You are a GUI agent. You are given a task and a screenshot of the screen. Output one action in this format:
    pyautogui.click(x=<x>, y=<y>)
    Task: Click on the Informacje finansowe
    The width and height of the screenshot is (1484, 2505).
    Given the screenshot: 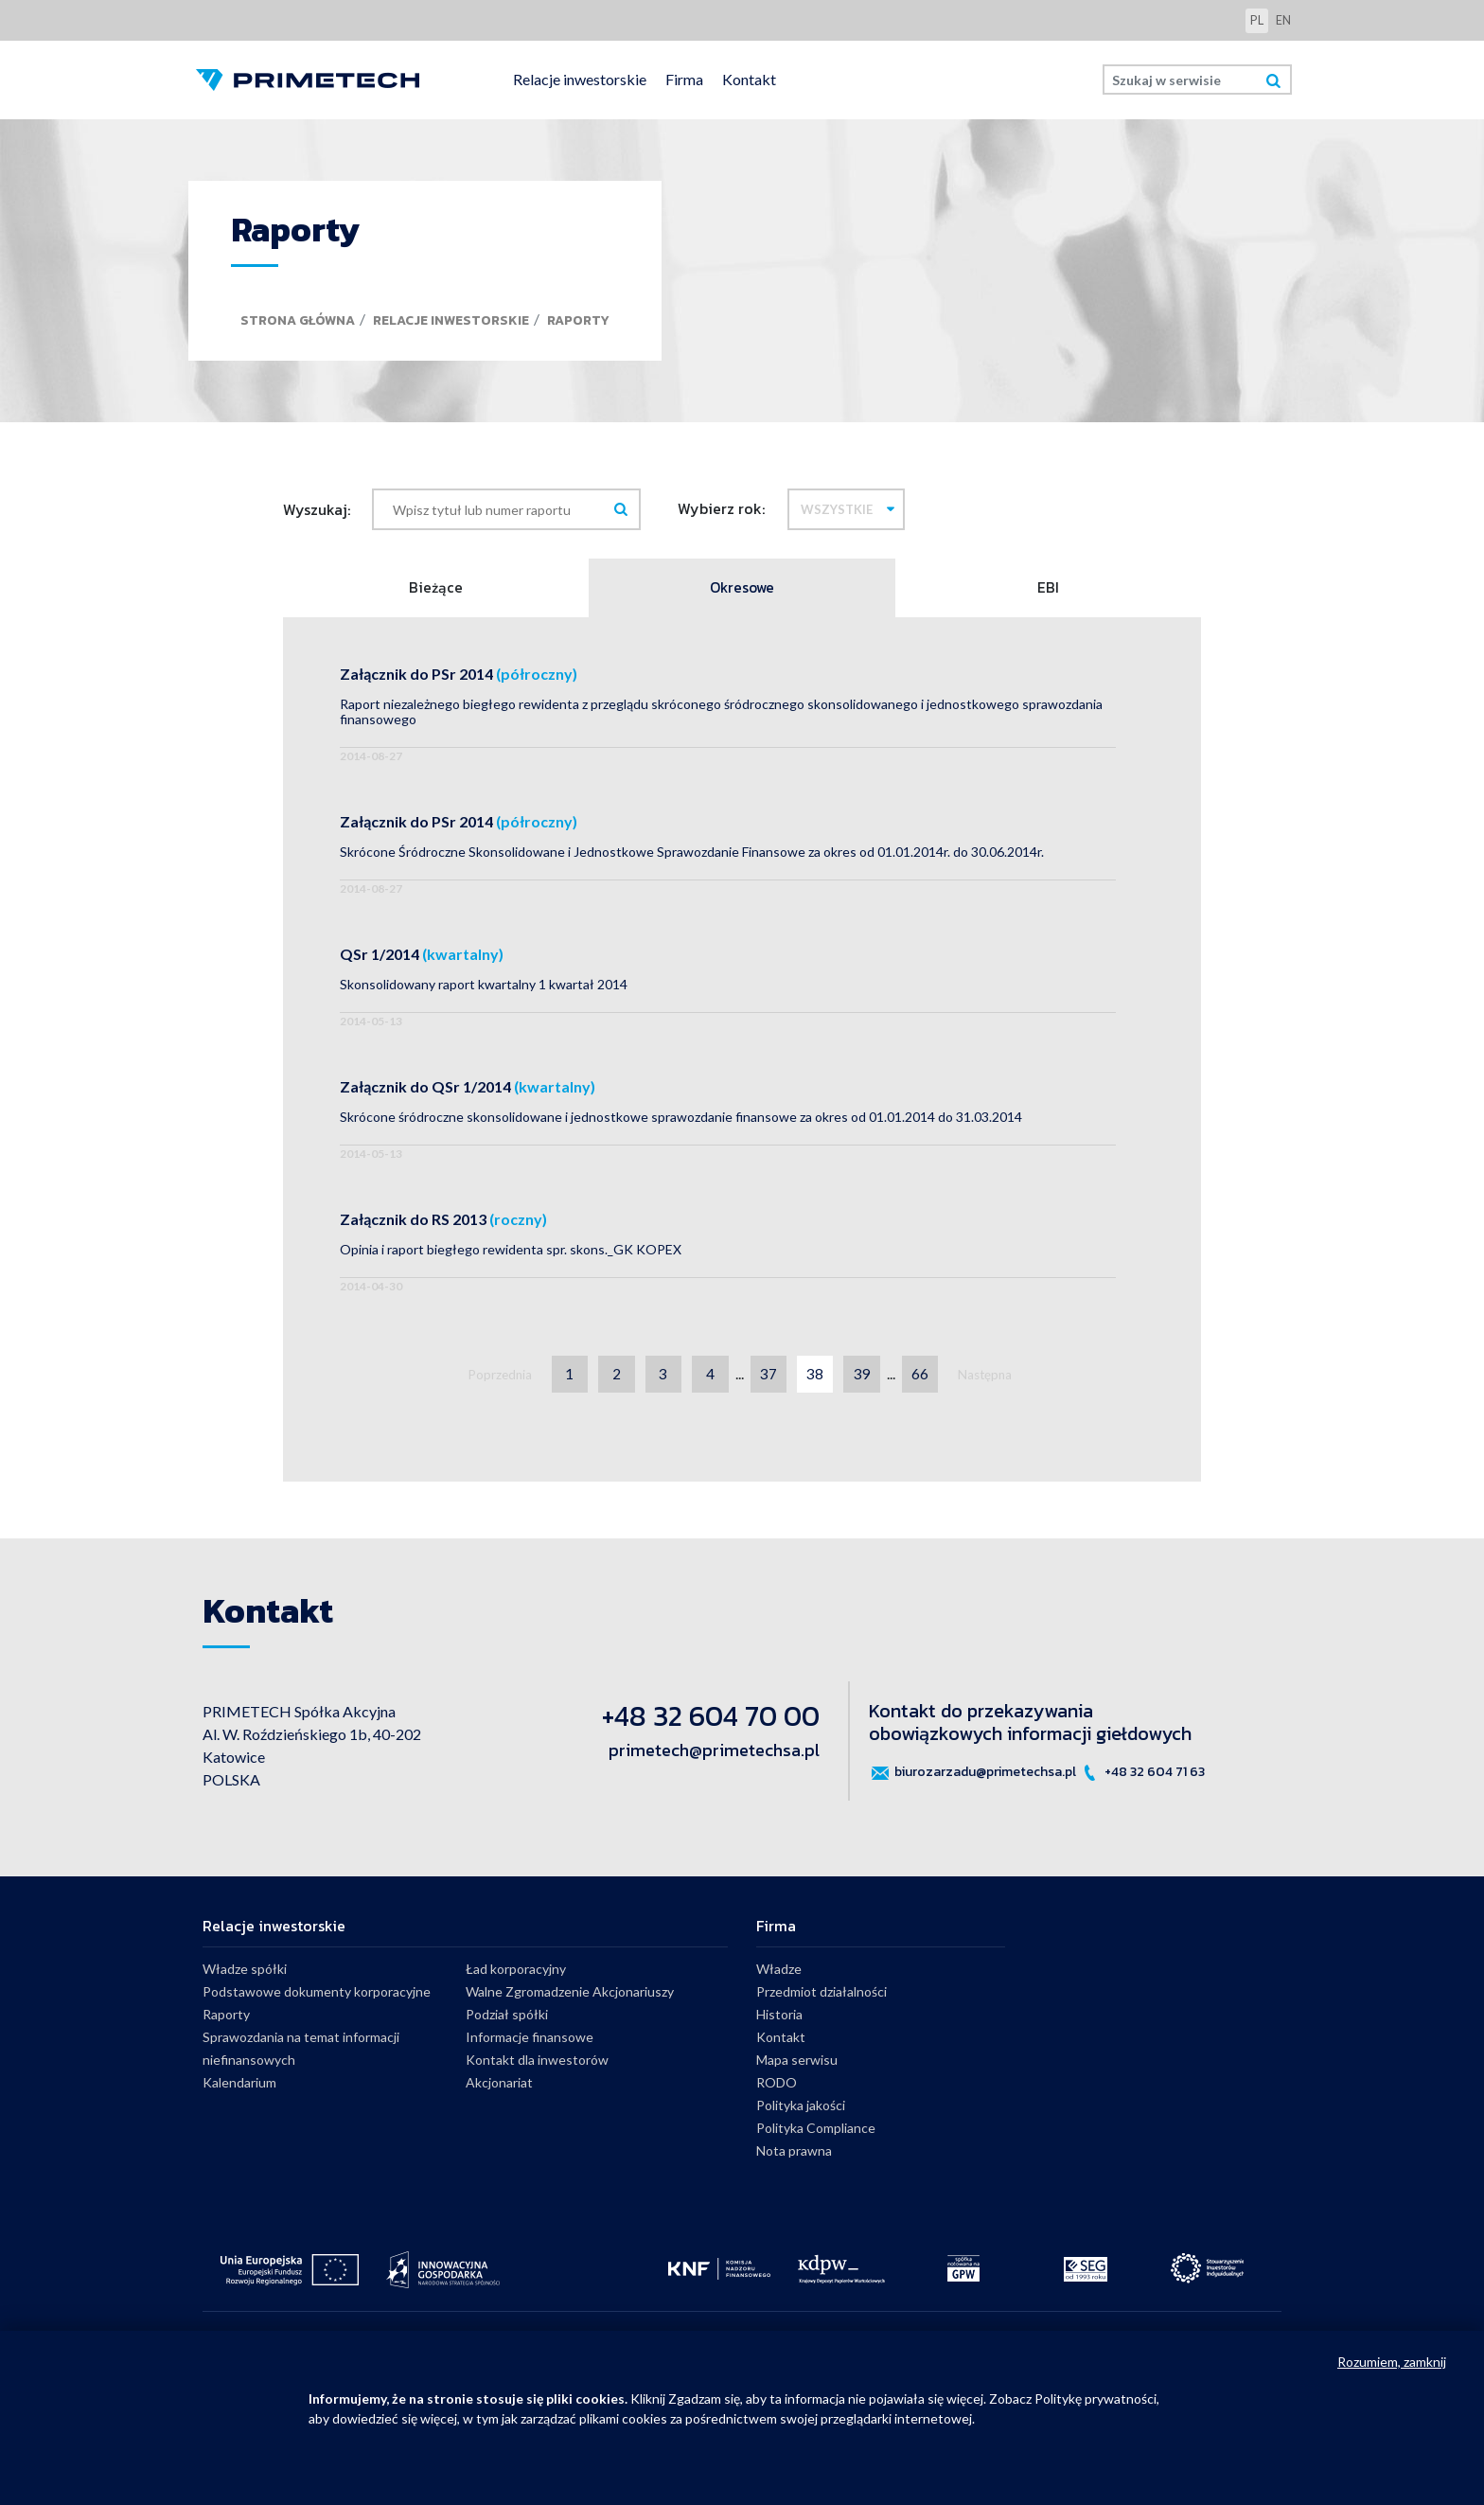 What is the action you would take?
    pyautogui.click(x=529, y=2041)
    